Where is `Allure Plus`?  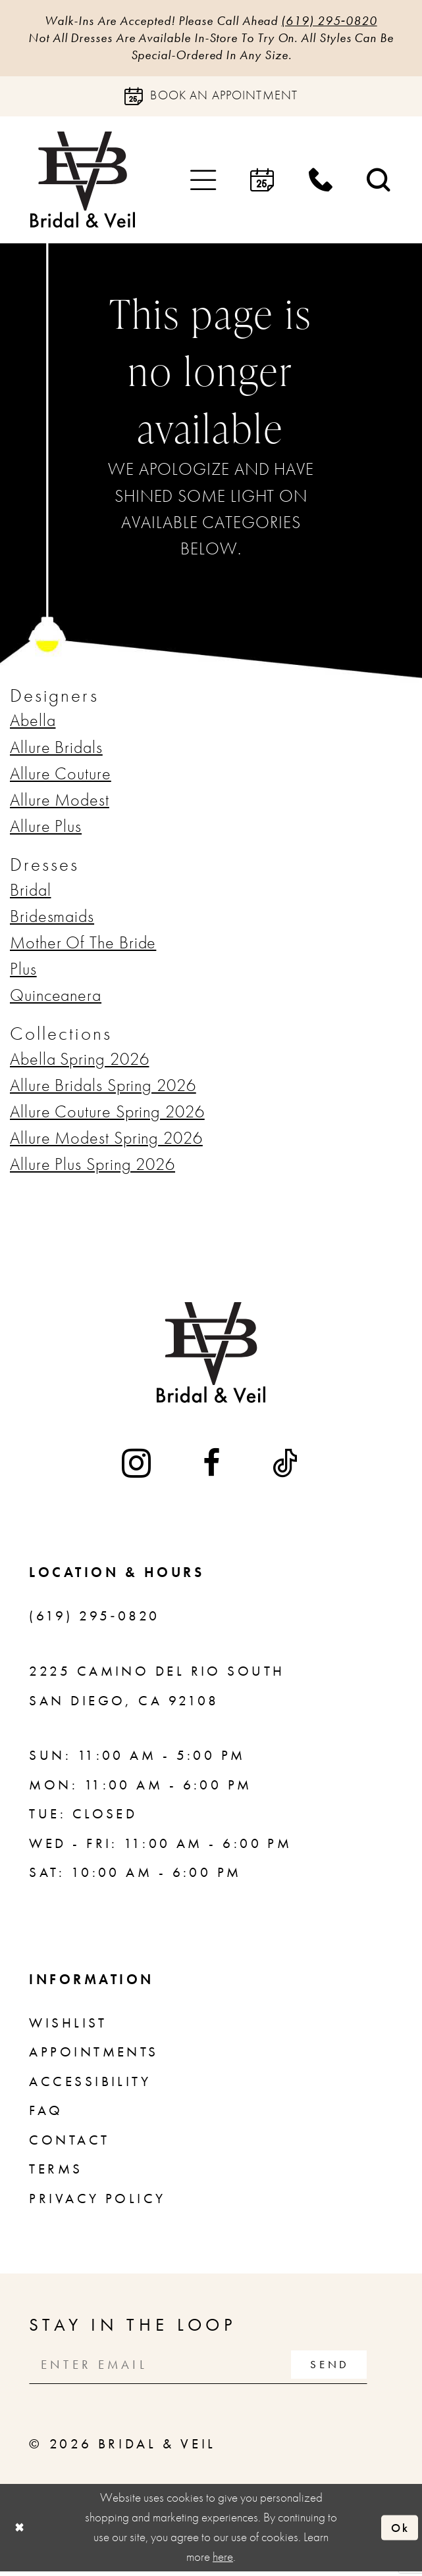 Allure Plus is located at coordinates (46, 829).